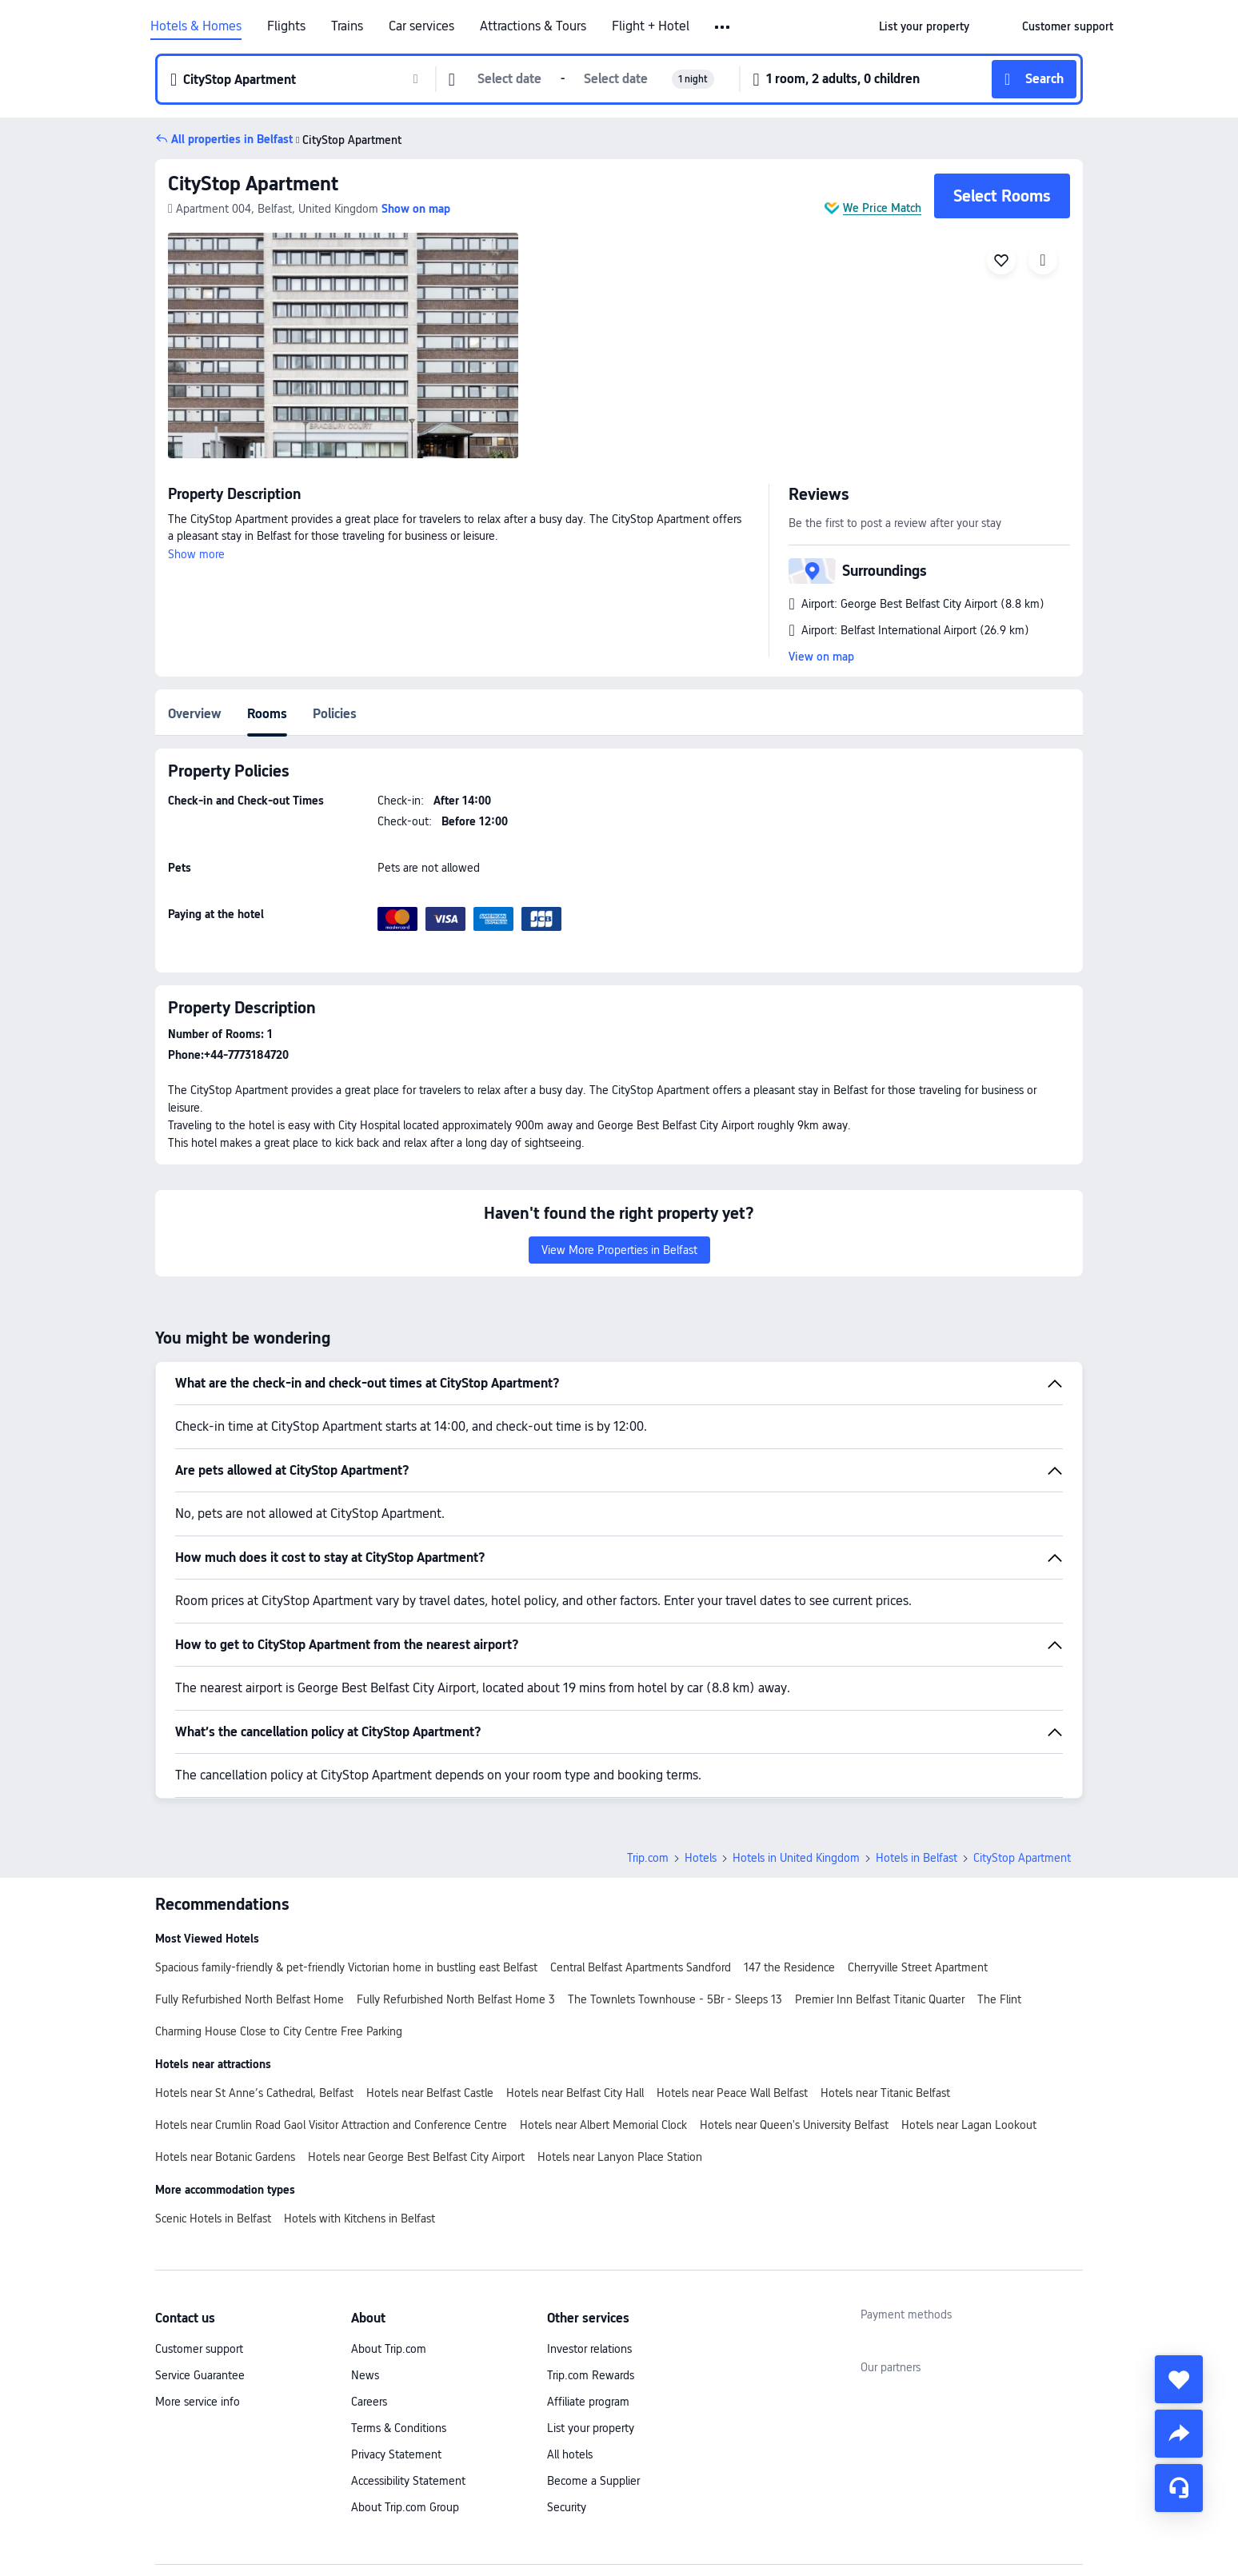 The image size is (1238, 2576). What do you see at coordinates (343, 345) in the screenshot?
I see `[img]` at bounding box center [343, 345].